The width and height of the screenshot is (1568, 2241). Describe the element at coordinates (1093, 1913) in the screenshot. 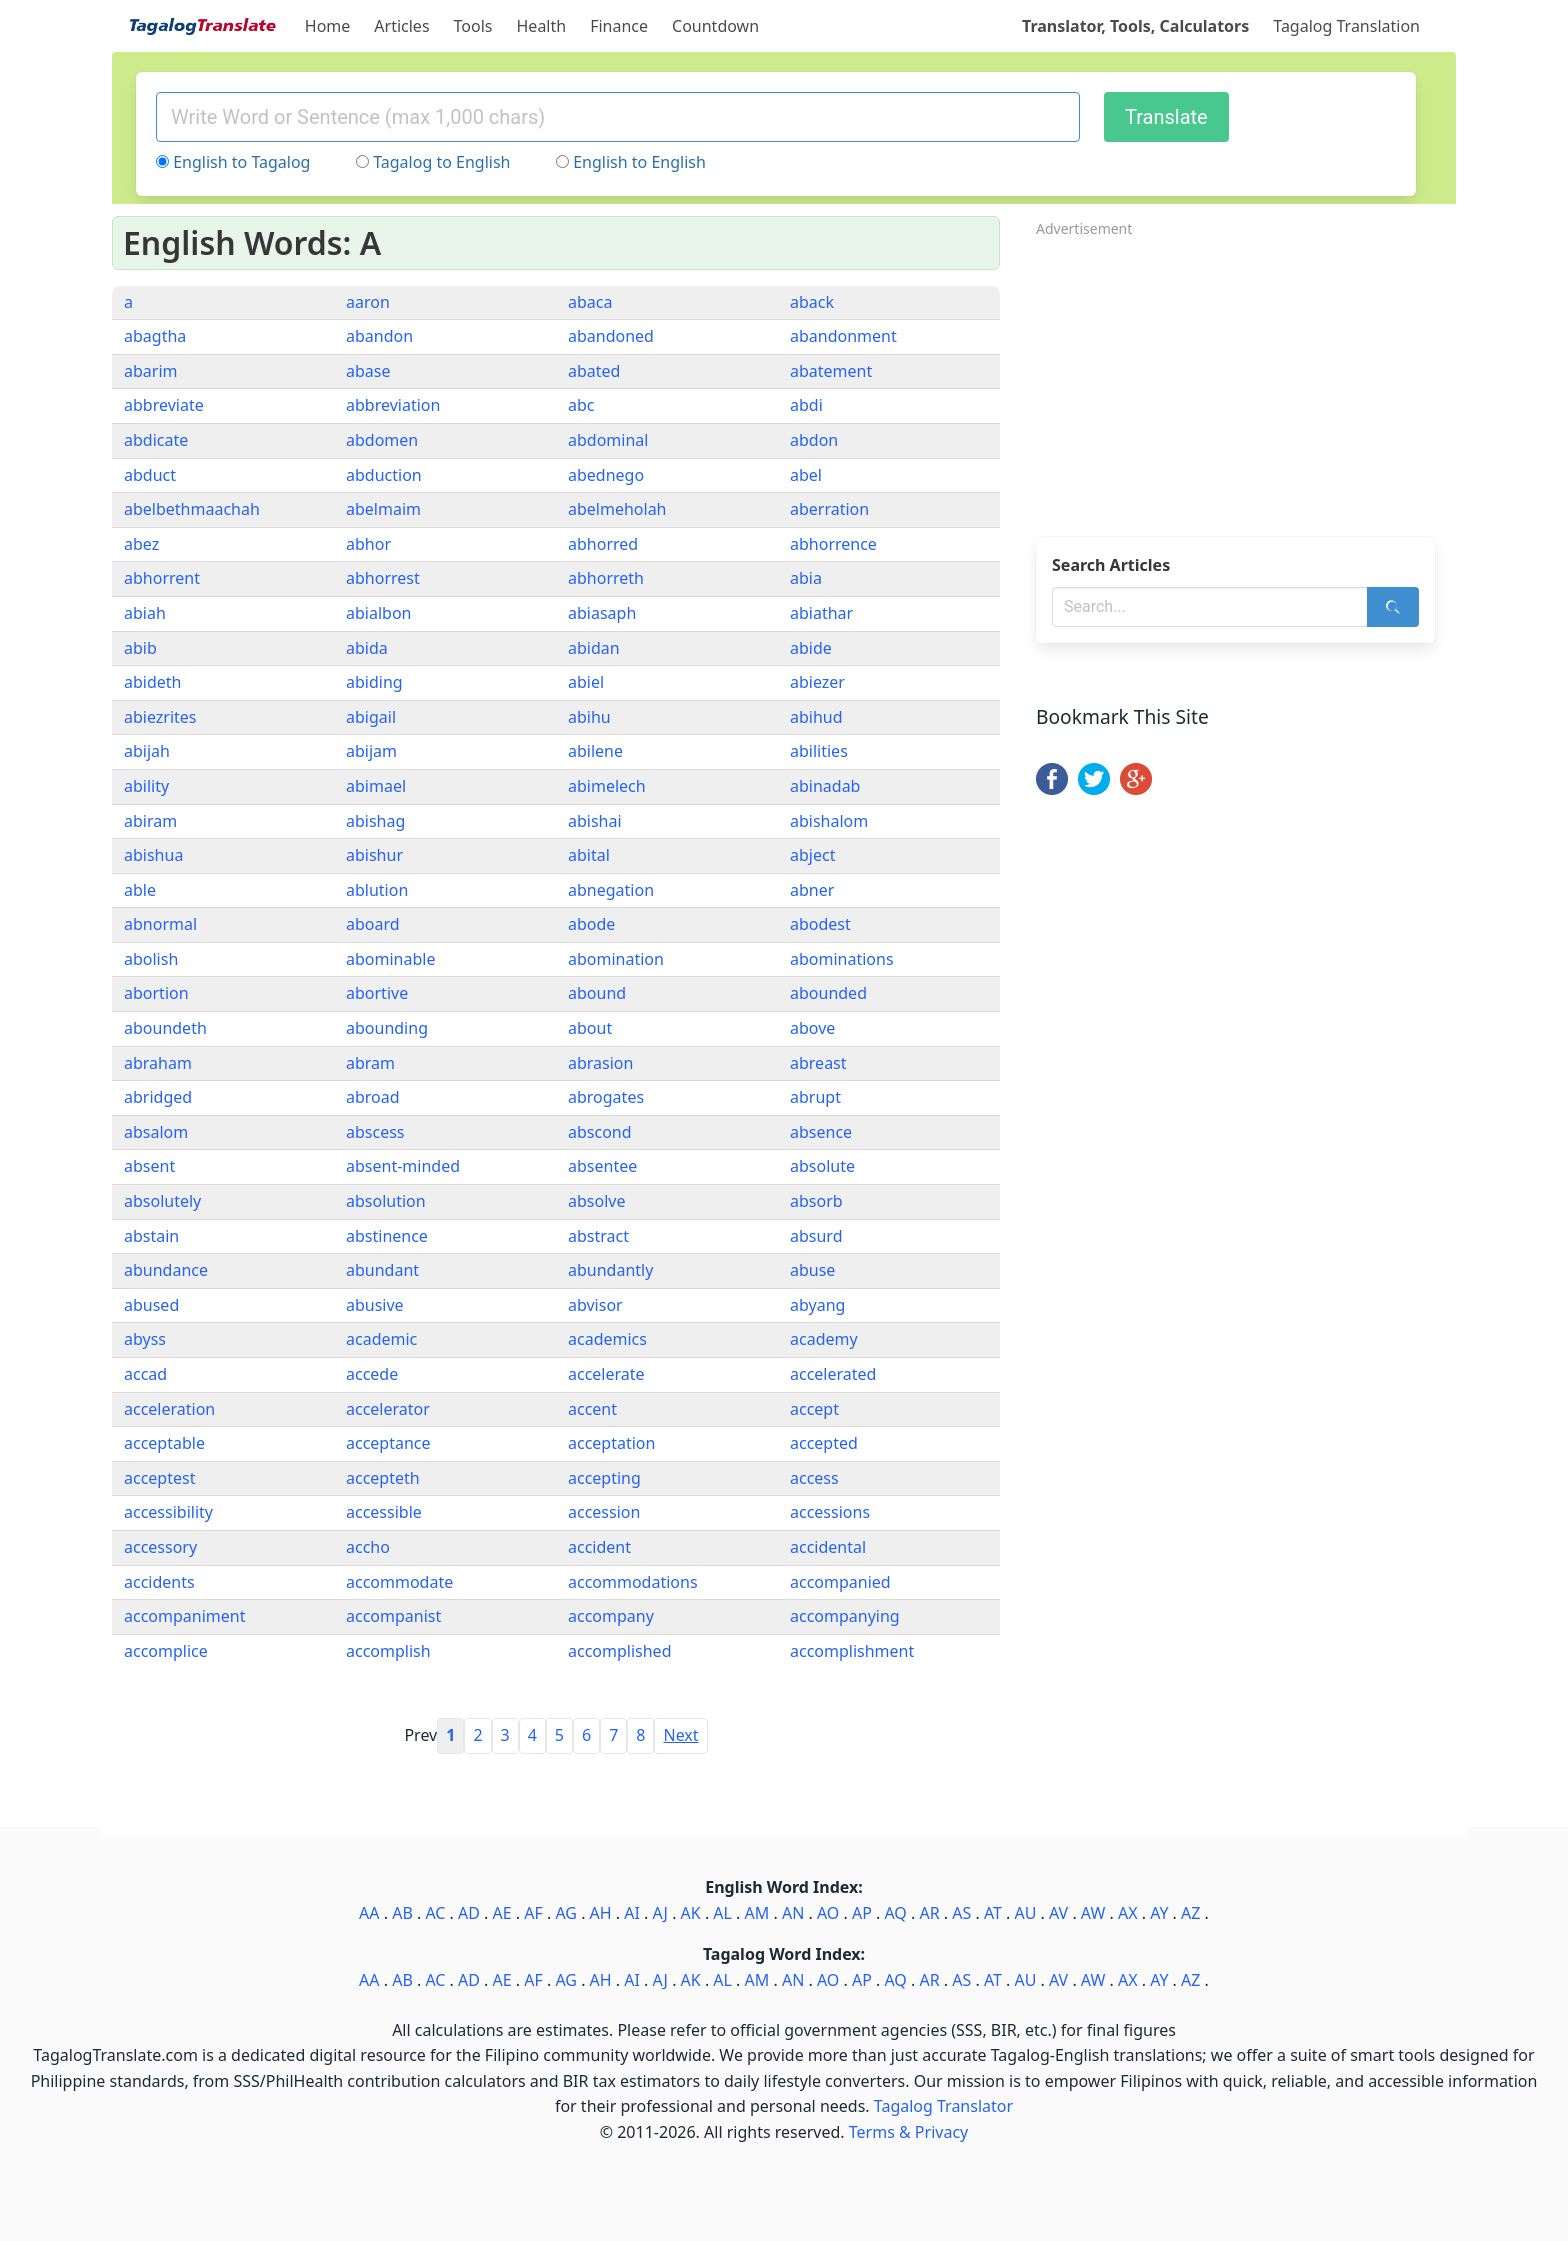

I see `AW` at that location.